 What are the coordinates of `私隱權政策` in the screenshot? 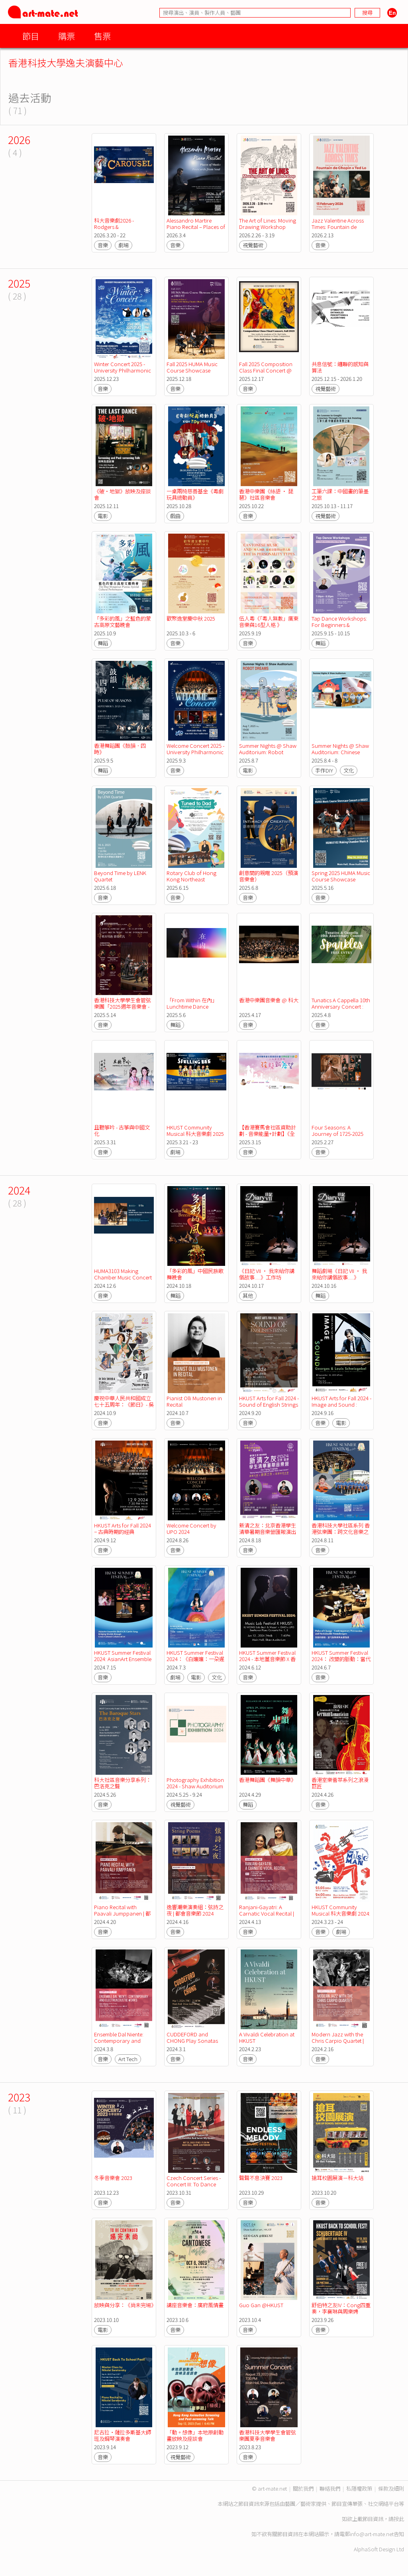 It's located at (359, 2488).